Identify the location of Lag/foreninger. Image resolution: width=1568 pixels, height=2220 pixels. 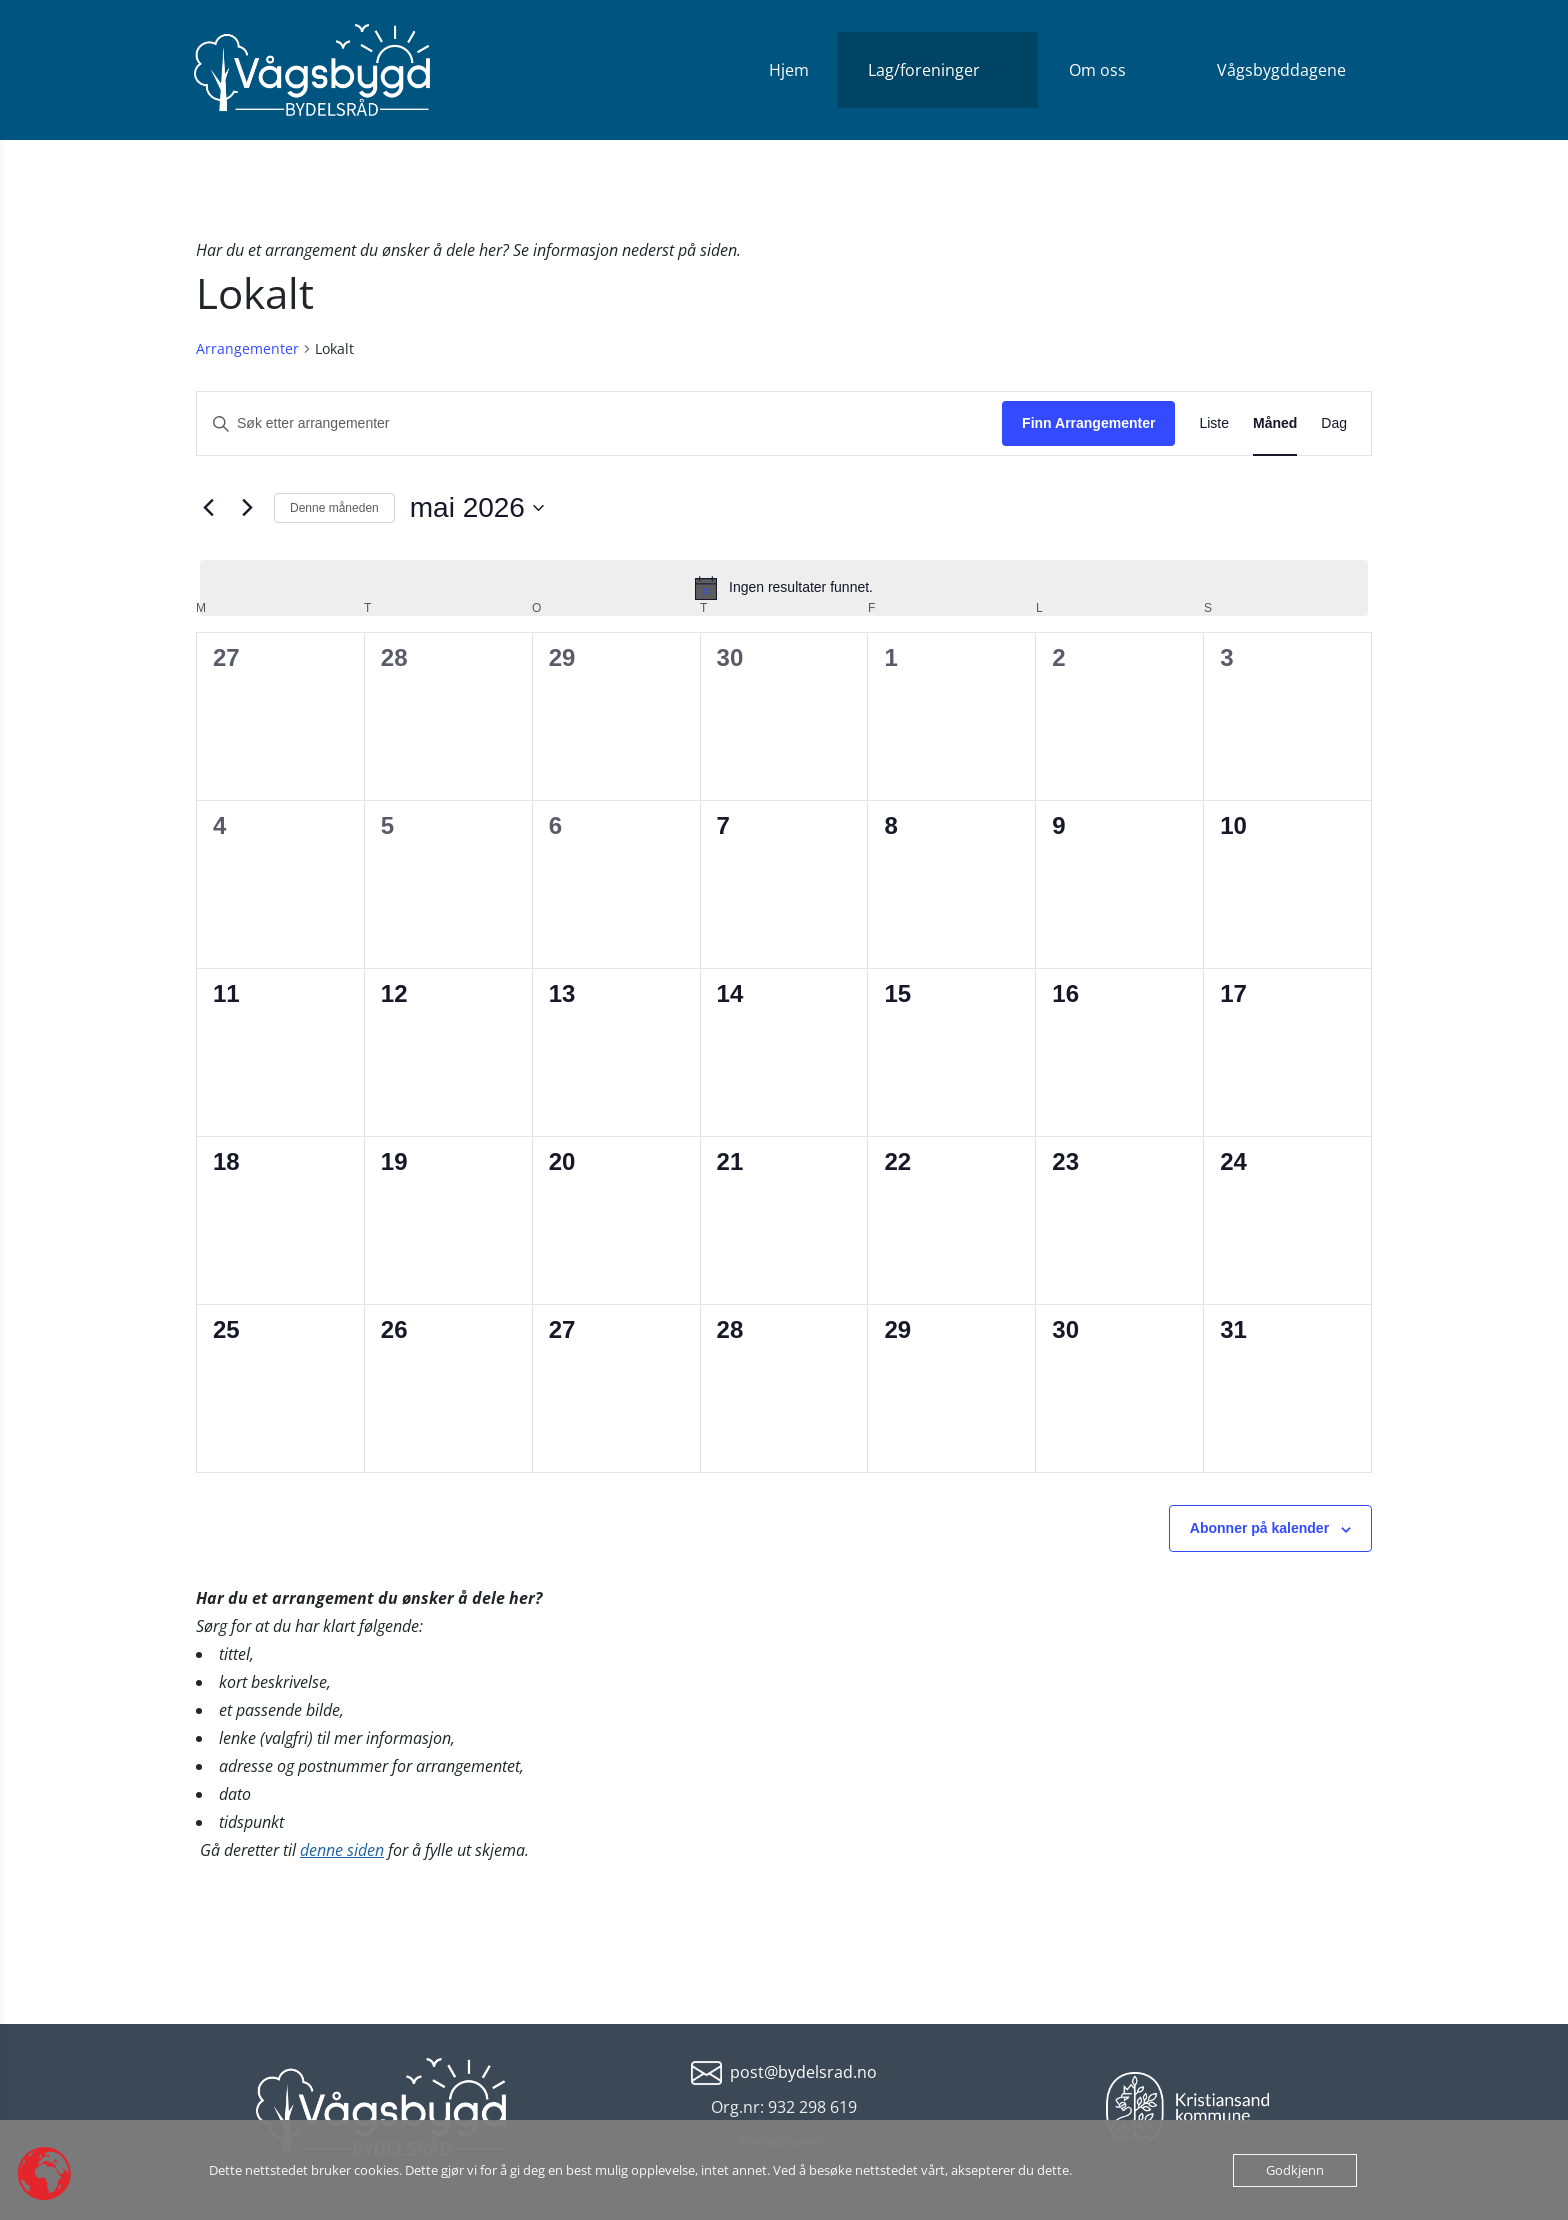
(924, 70).